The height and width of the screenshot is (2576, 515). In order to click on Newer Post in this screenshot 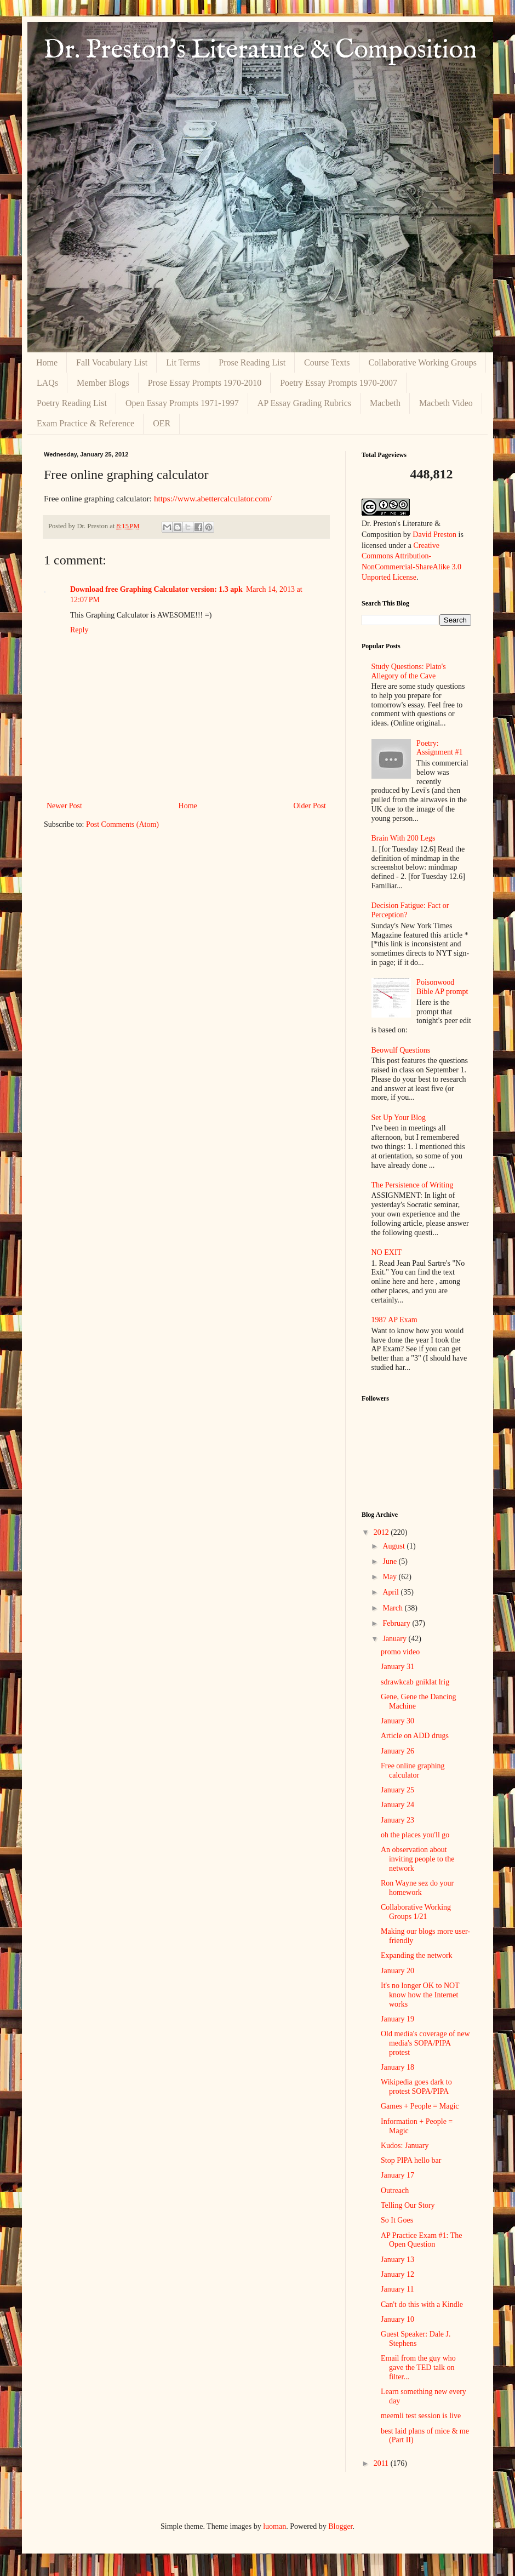, I will do `click(64, 806)`.